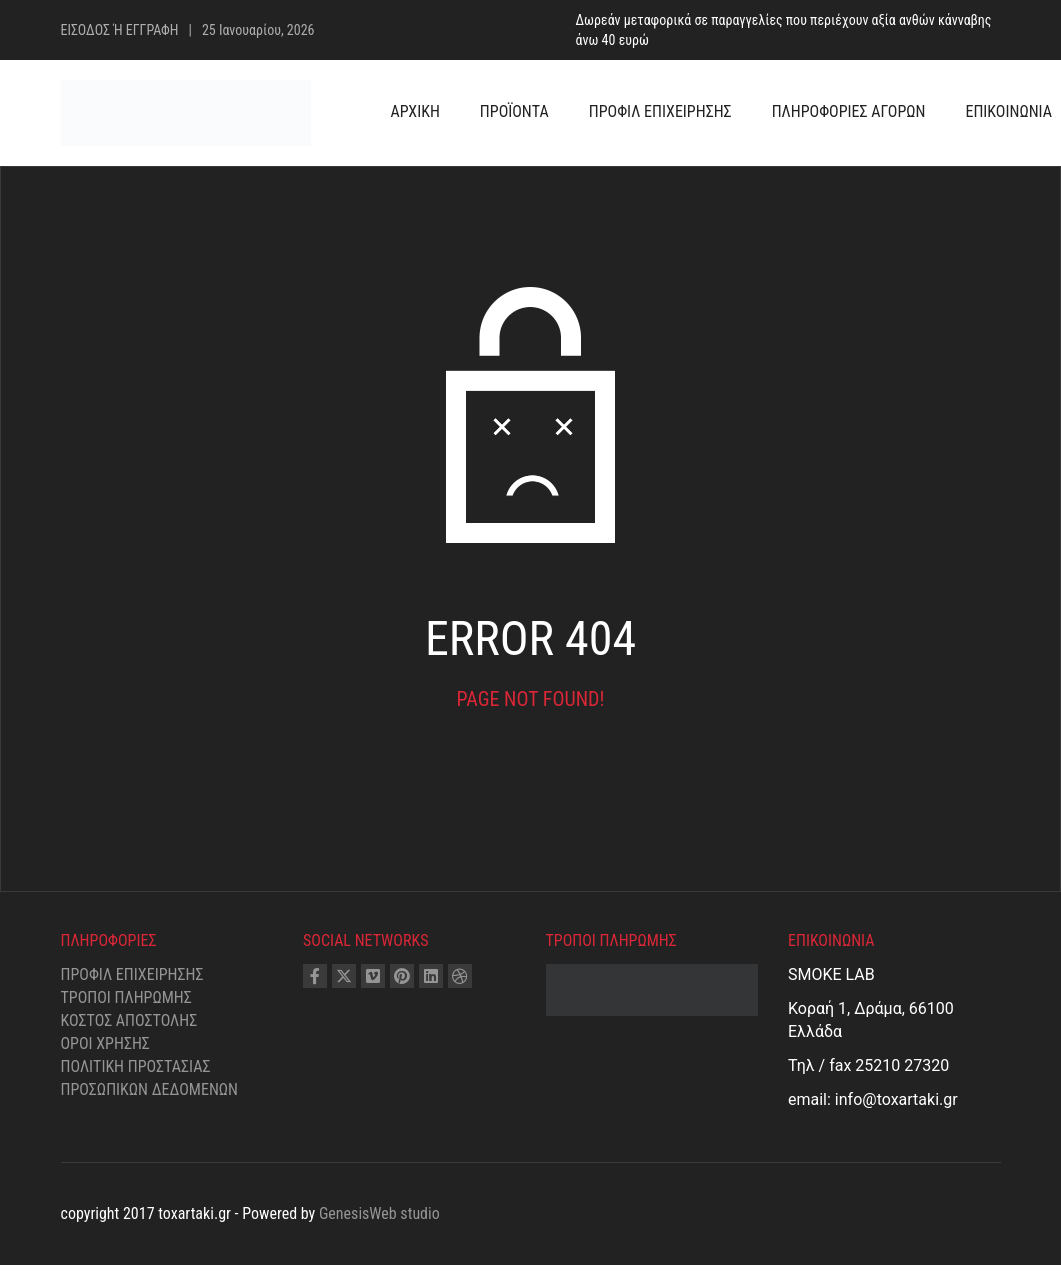  Describe the element at coordinates (105, 1043) in the screenshot. I see `Όροι χρήσης` at that location.